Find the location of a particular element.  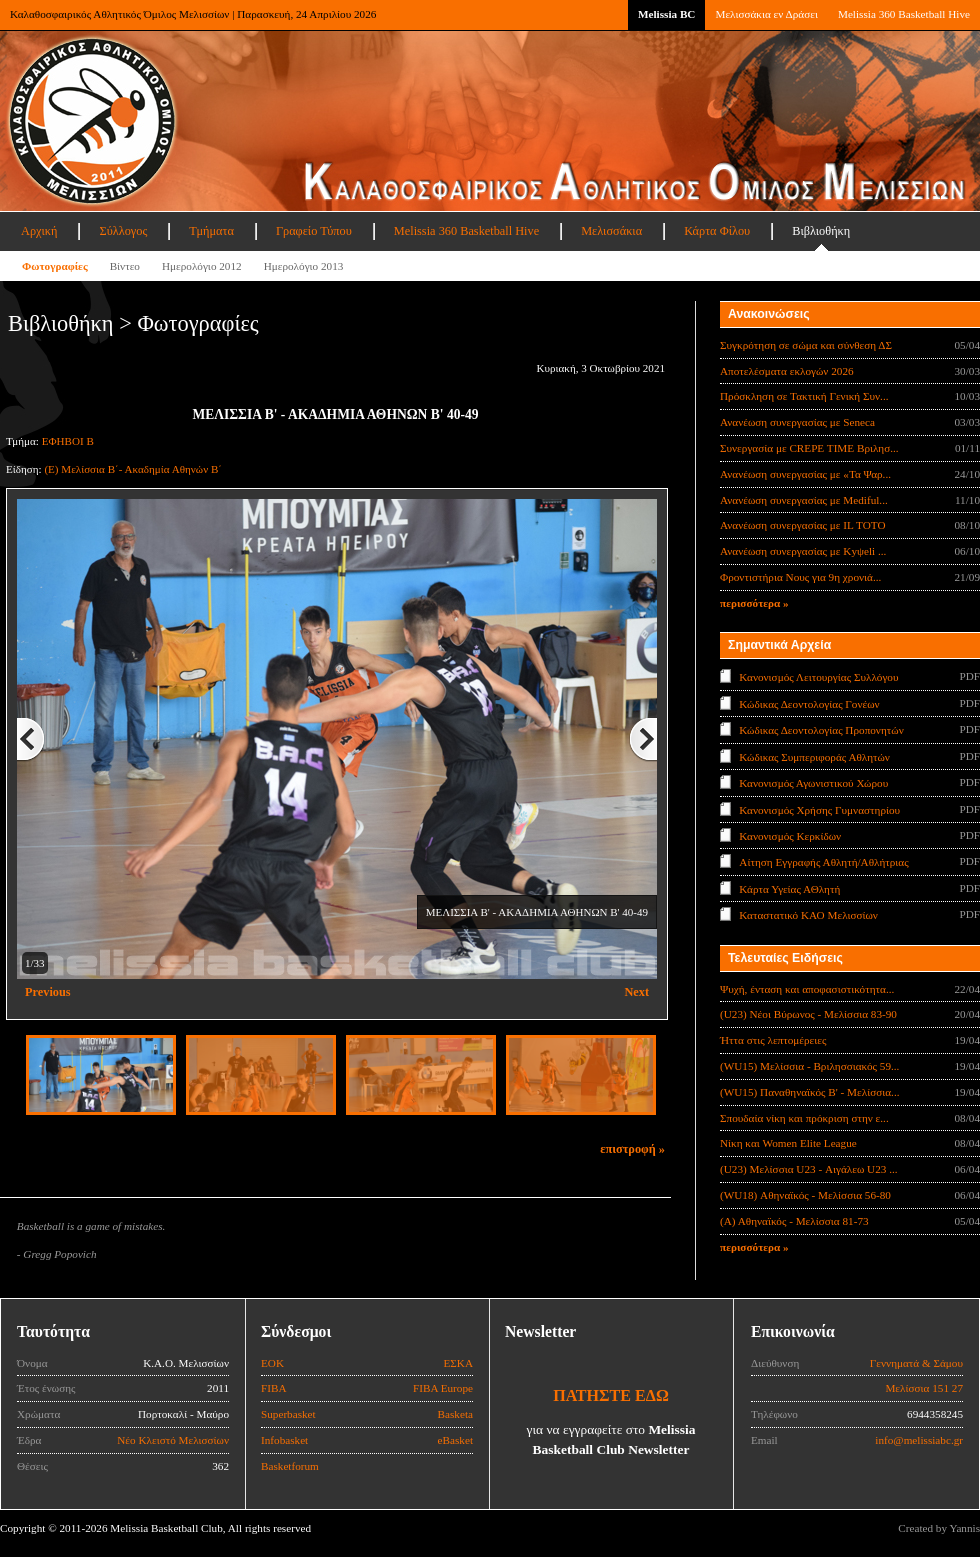

(Ε) Μελίσσια Β΄- Ακαδημία Αθηνών Β΄ is located at coordinates (133, 469).